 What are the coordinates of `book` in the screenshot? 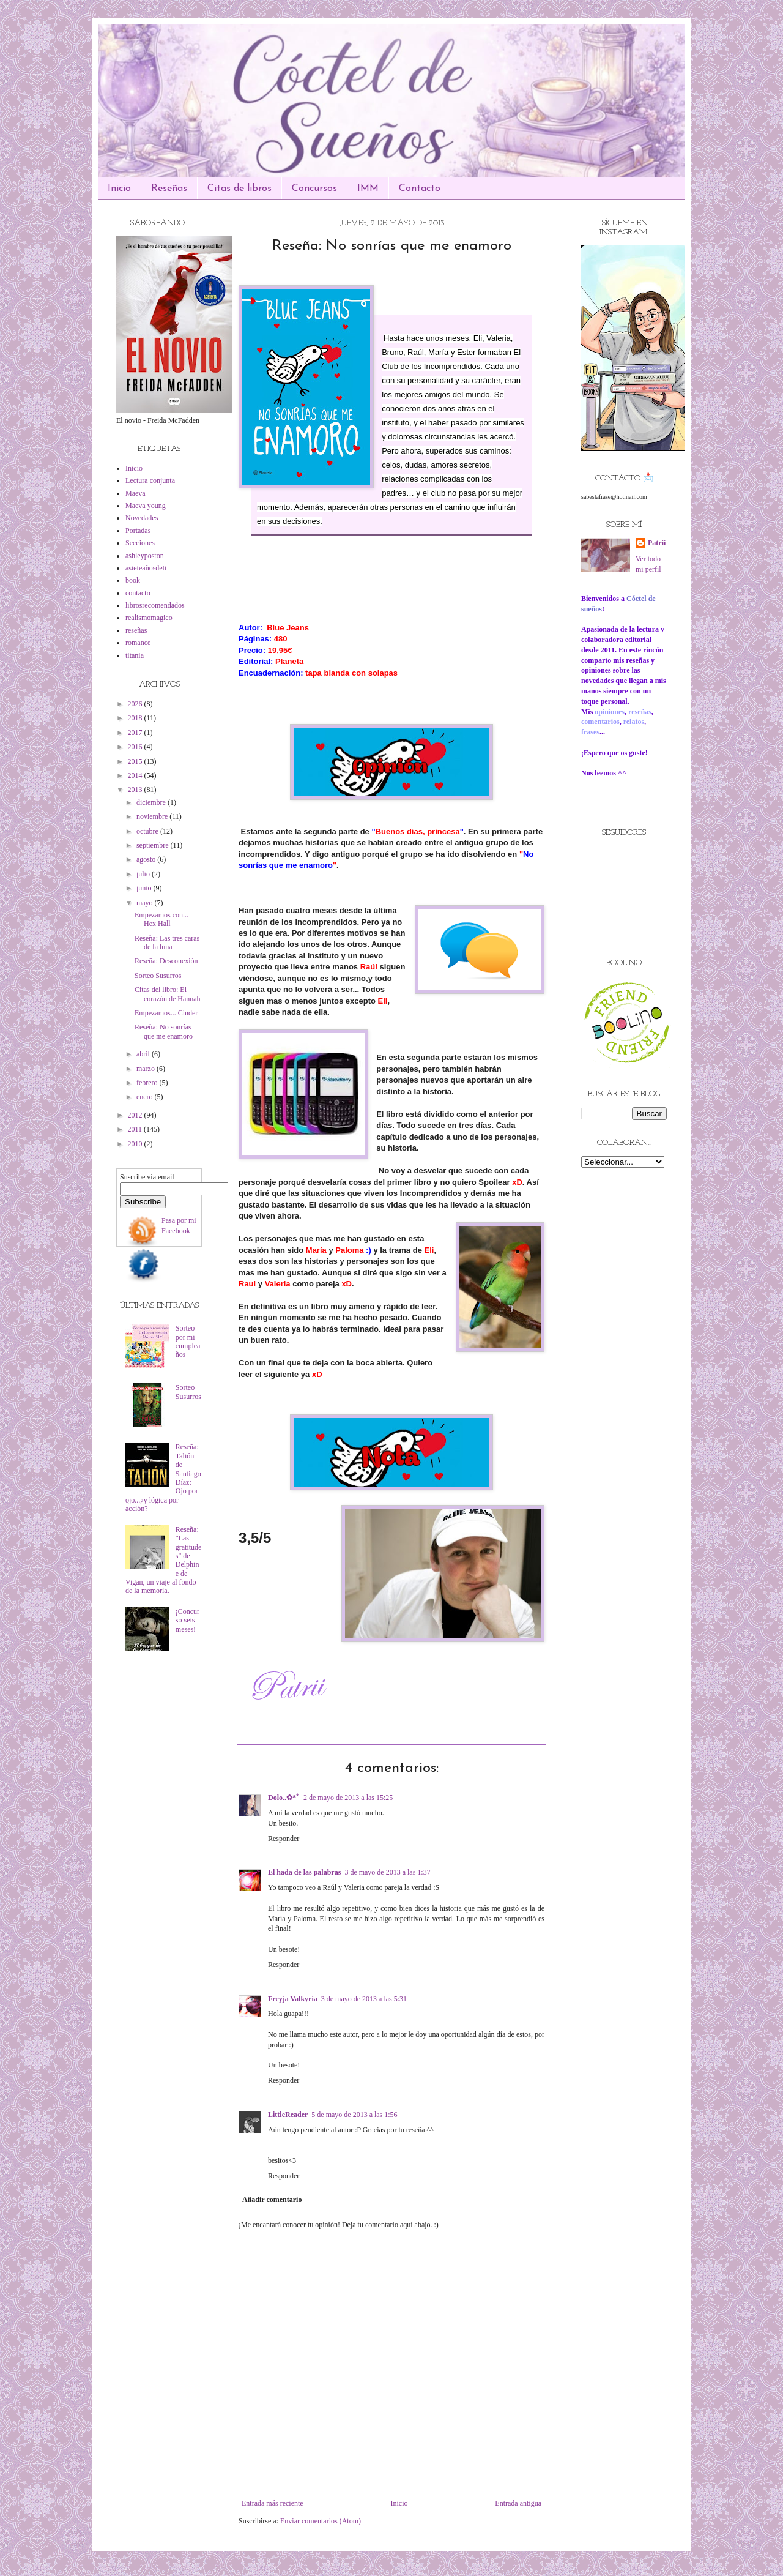 It's located at (132, 580).